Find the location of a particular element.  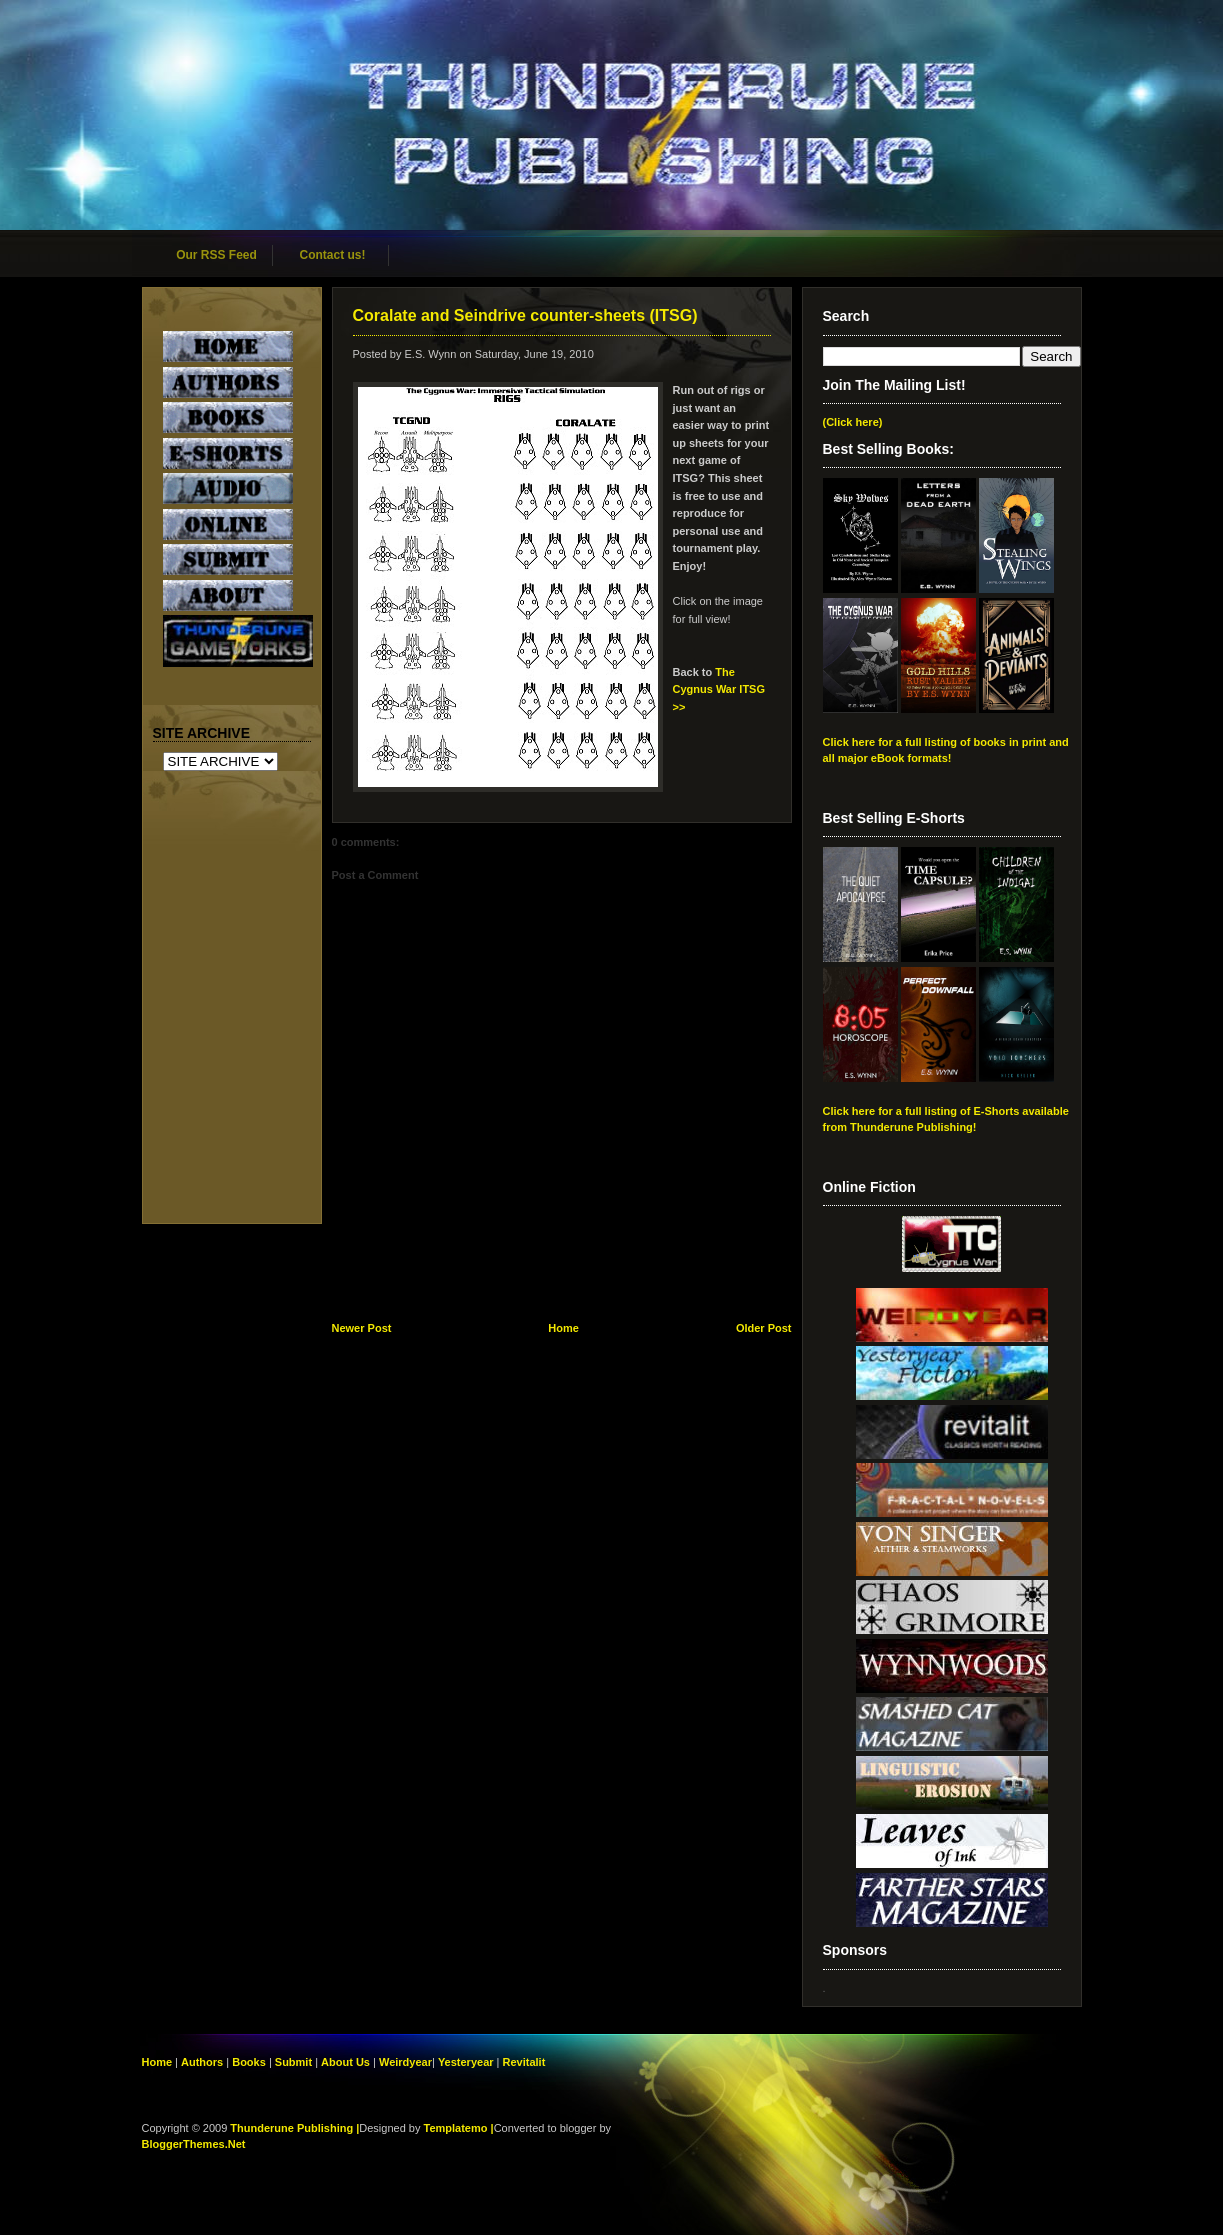

(Click here) is located at coordinates (853, 422).